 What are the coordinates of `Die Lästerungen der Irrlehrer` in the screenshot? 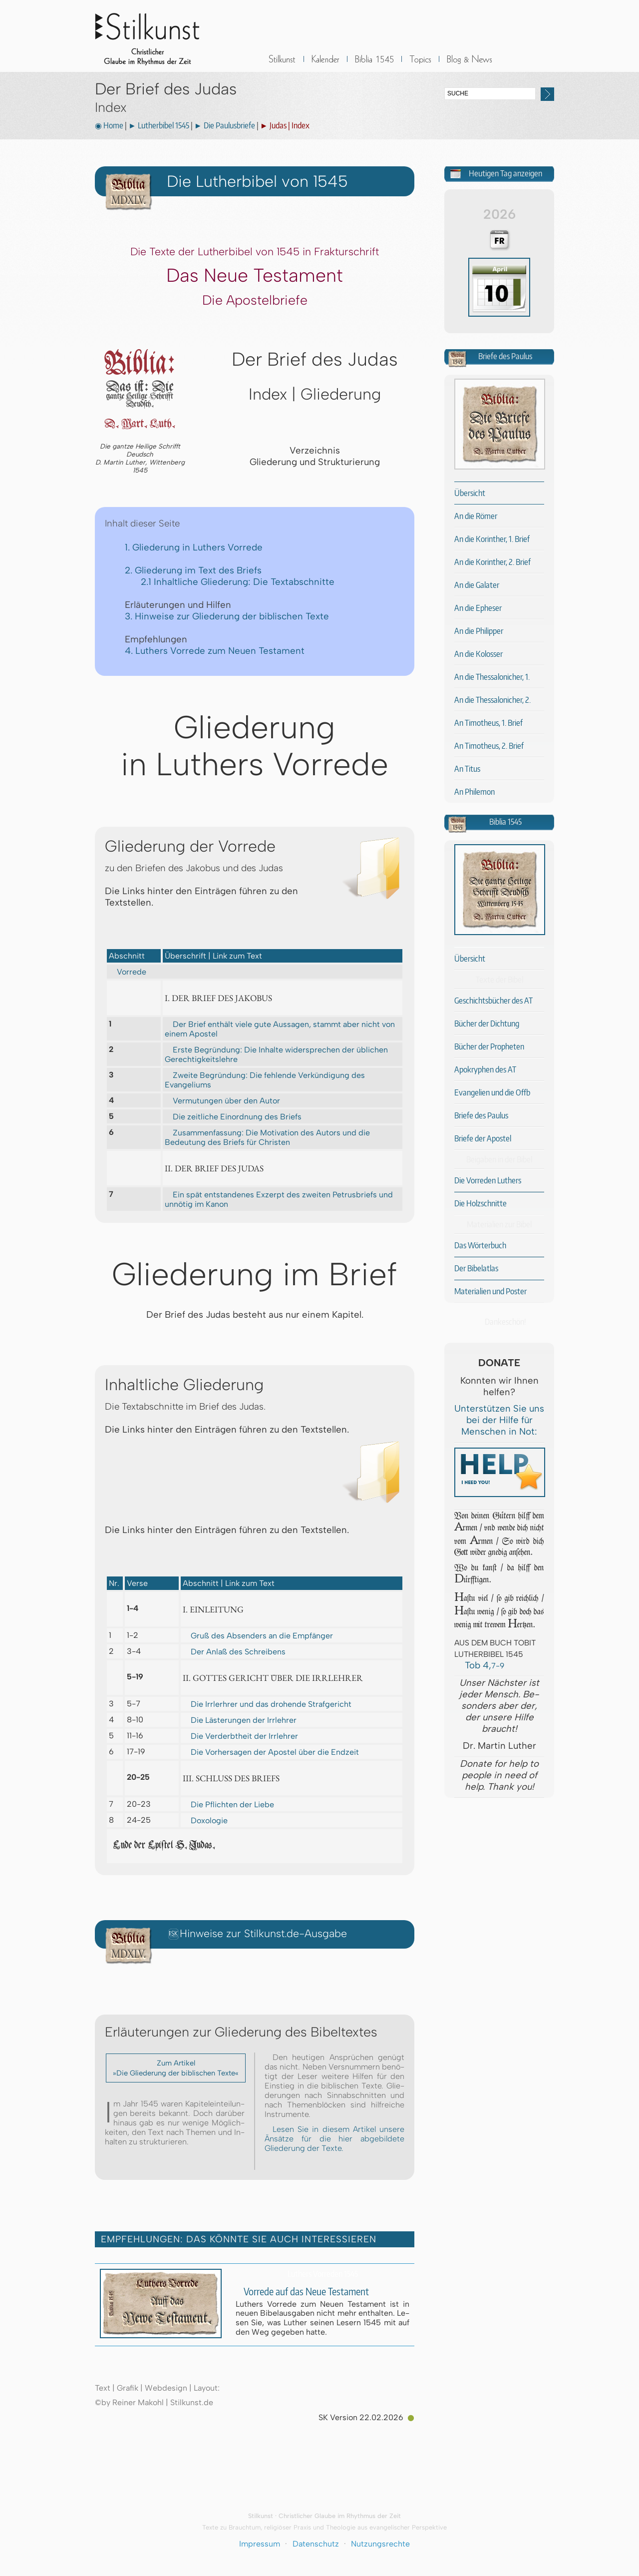 It's located at (240, 1720).